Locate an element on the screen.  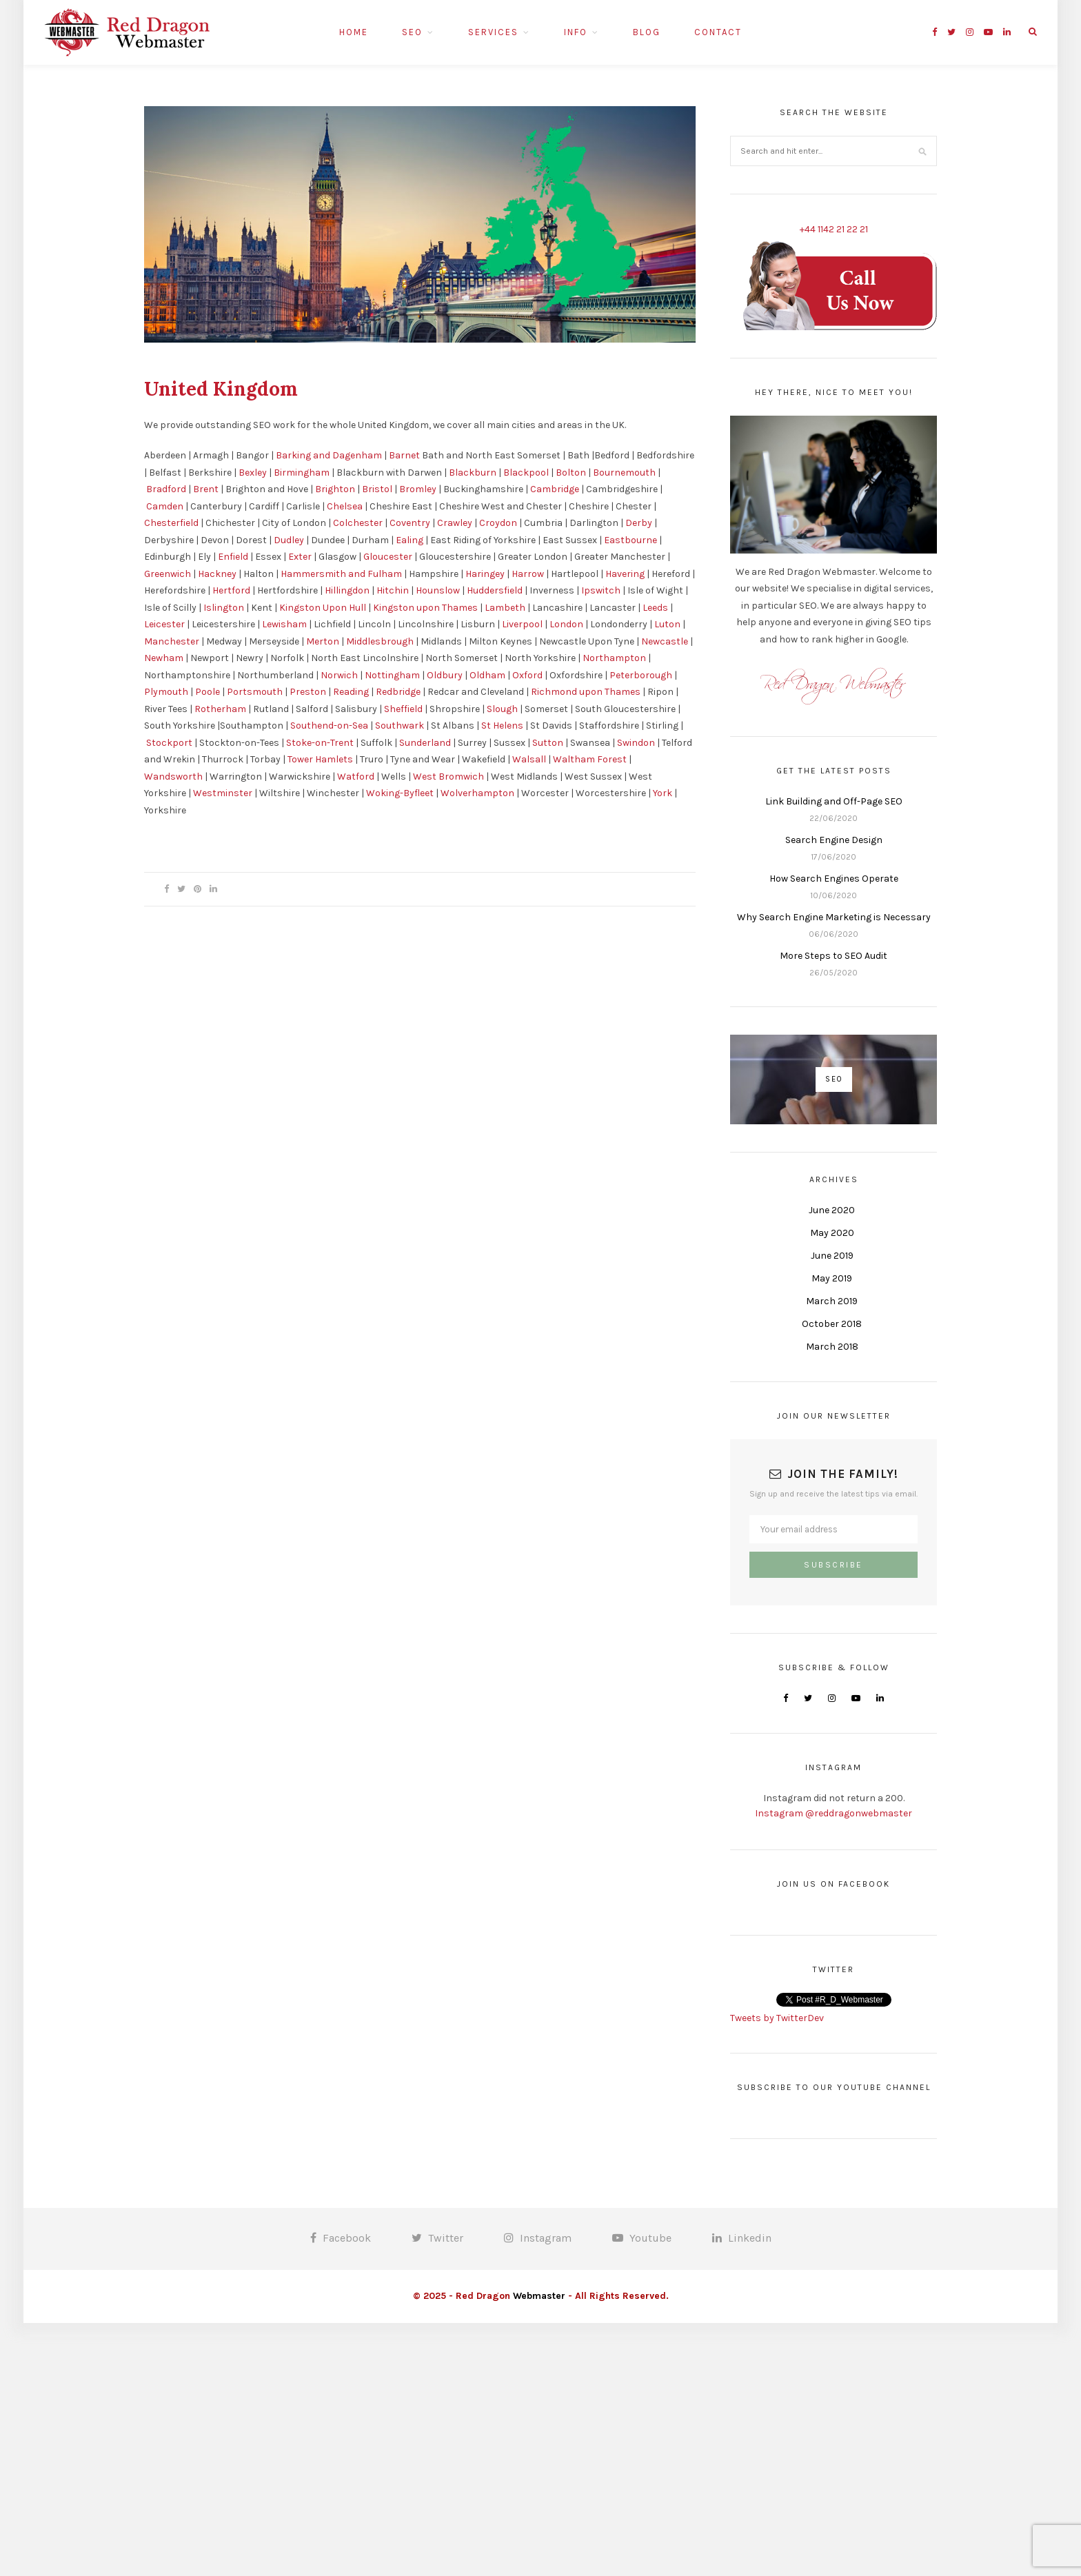
Woking-Byfleet is located at coordinates (400, 793).